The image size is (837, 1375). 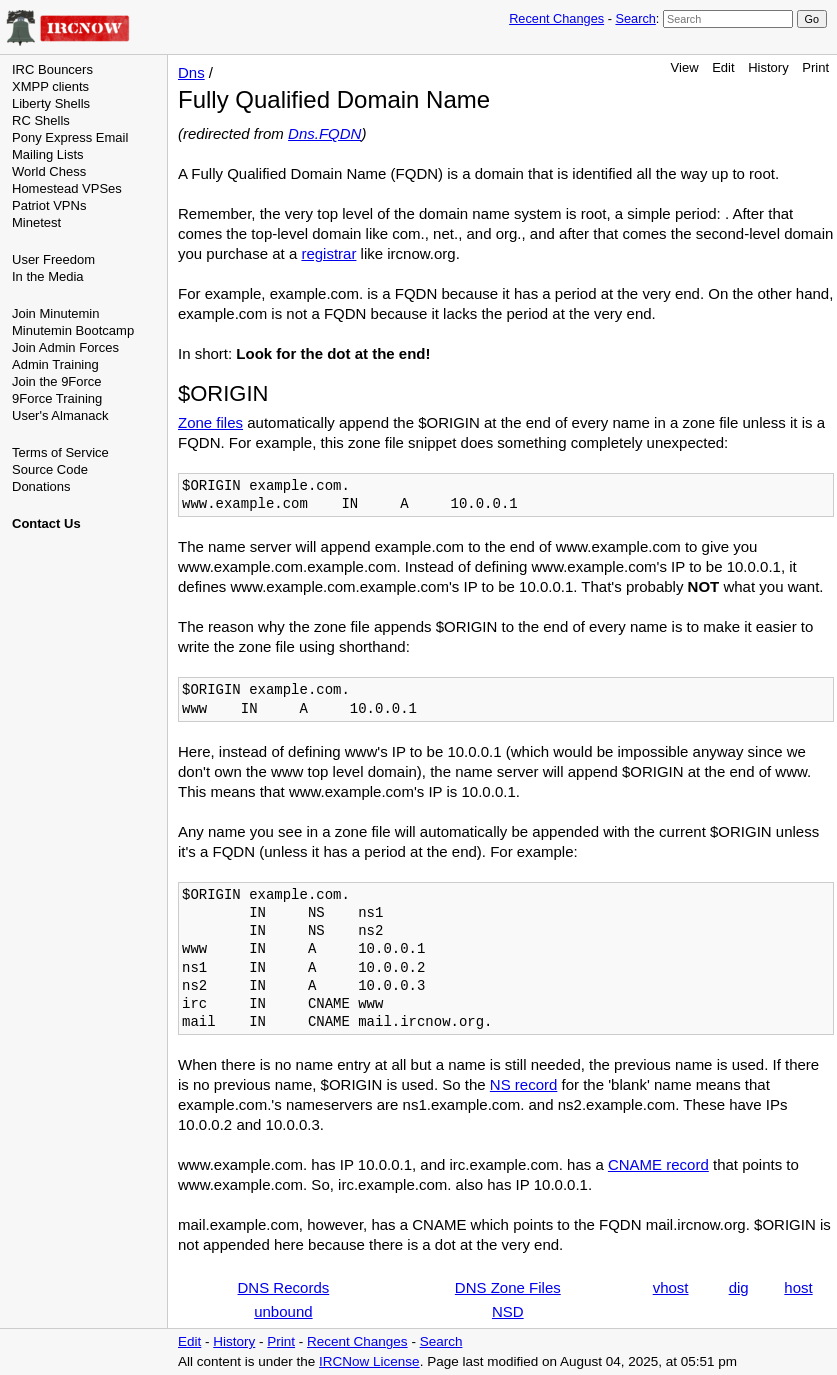 What do you see at coordinates (53, 259) in the screenshot?
I see `User Freedom` at bounding box center [53, 259].